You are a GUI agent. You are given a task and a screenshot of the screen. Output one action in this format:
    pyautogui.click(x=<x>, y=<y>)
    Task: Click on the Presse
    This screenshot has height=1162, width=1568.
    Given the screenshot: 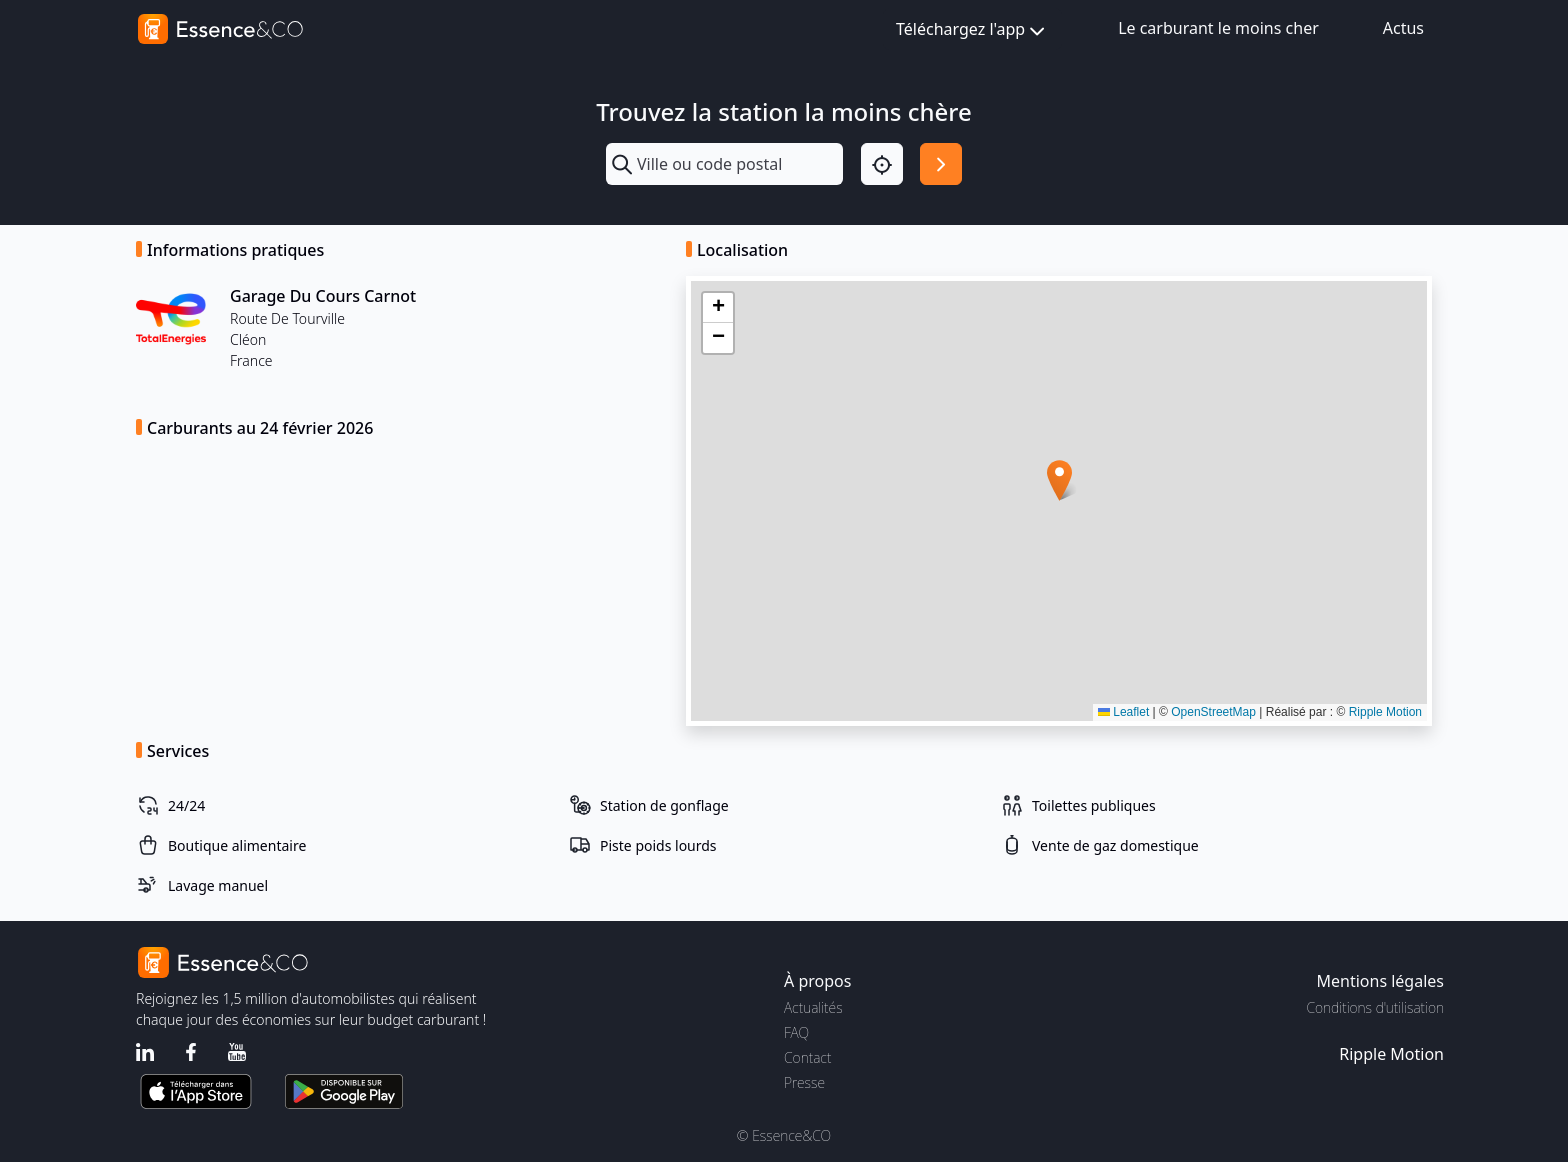 What is the action you would take?
    pyautogui.click(x=804, y=1082)
    